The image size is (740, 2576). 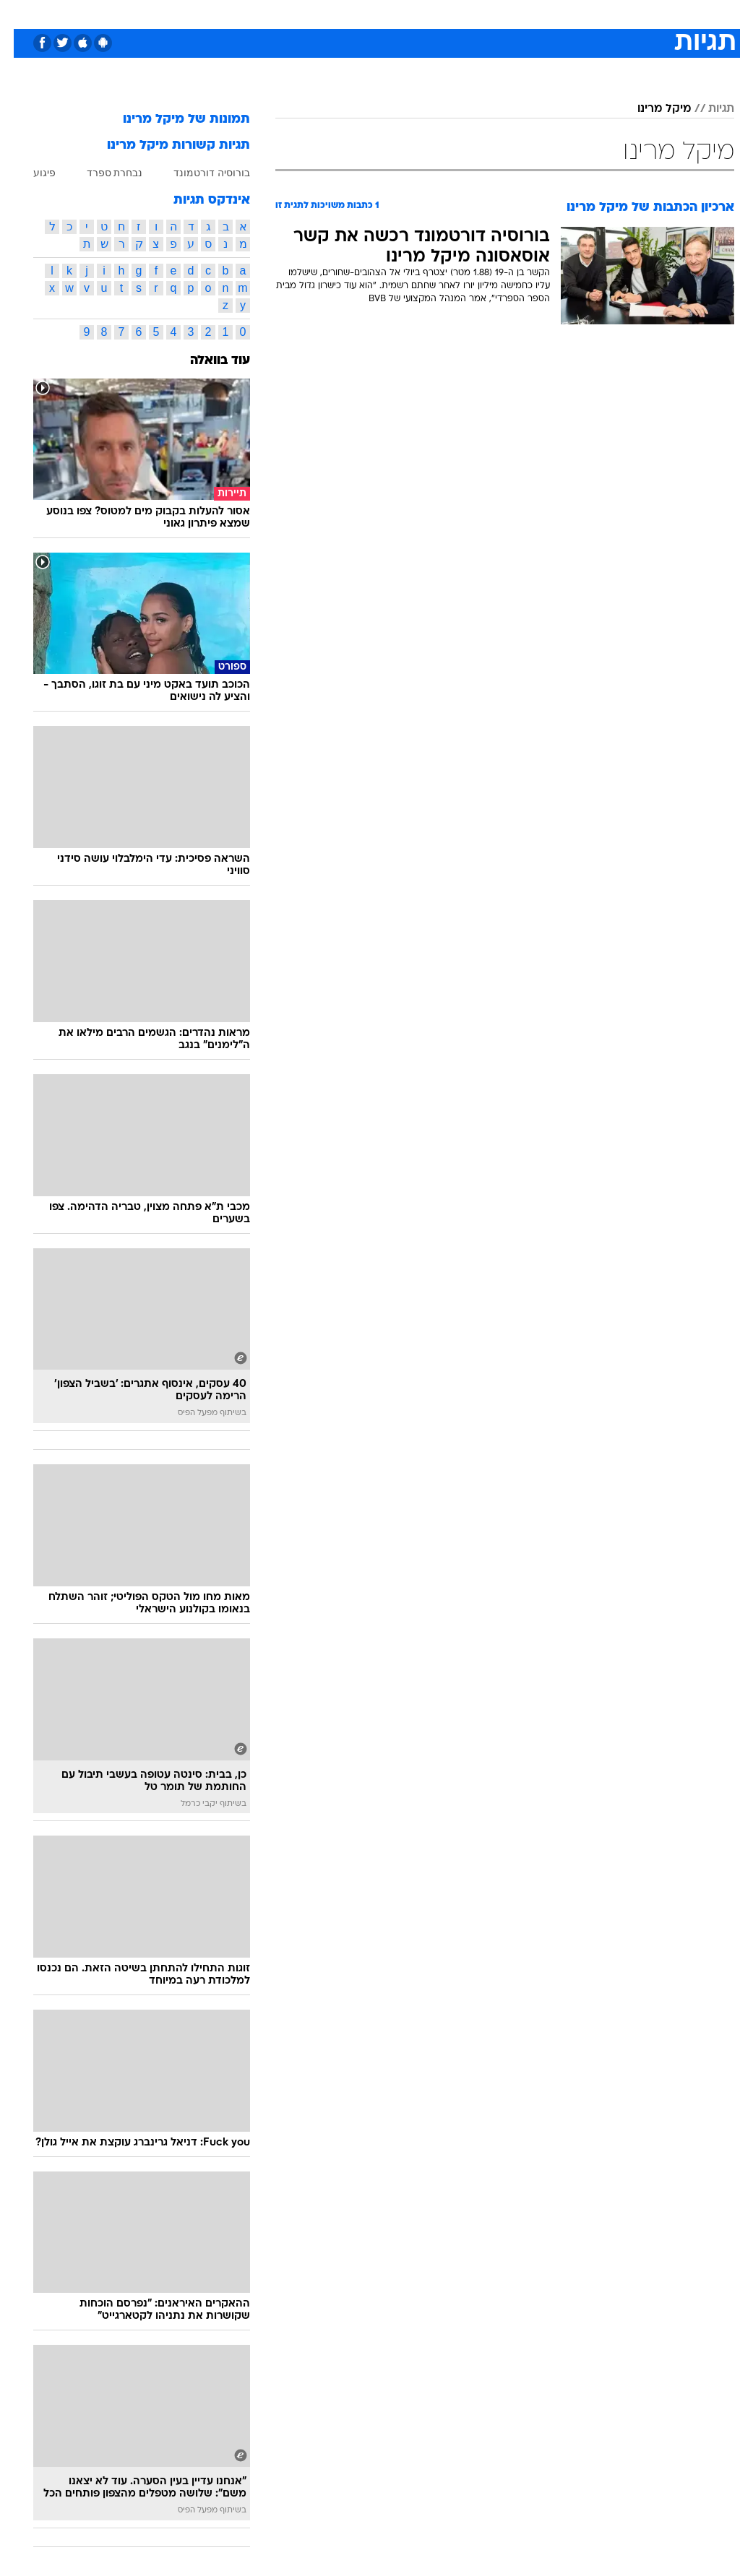 What do you see at coordinates (512, 13) in the screenshot?
I see `תרבות` at bounding box center [512, 13].